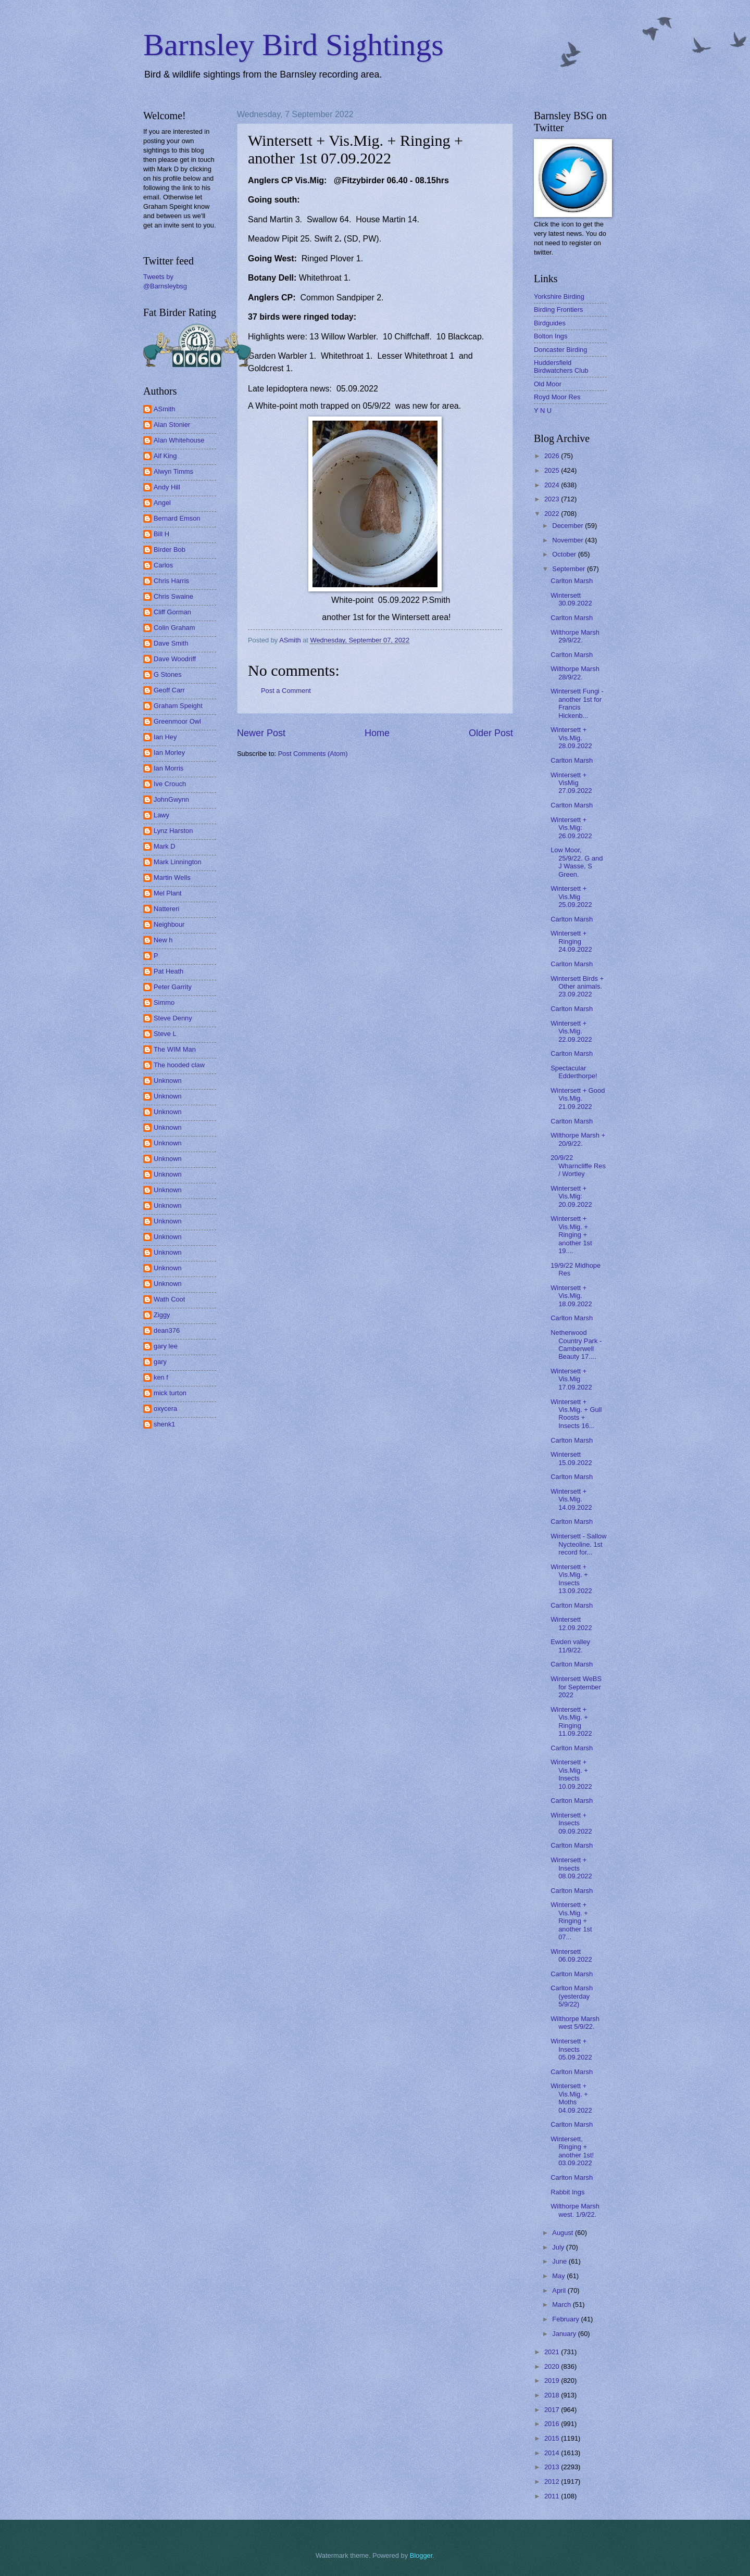  What do you see at coordinates (552, 470) in the screenshot?
I see `2025` at bounding box center [552, 470].